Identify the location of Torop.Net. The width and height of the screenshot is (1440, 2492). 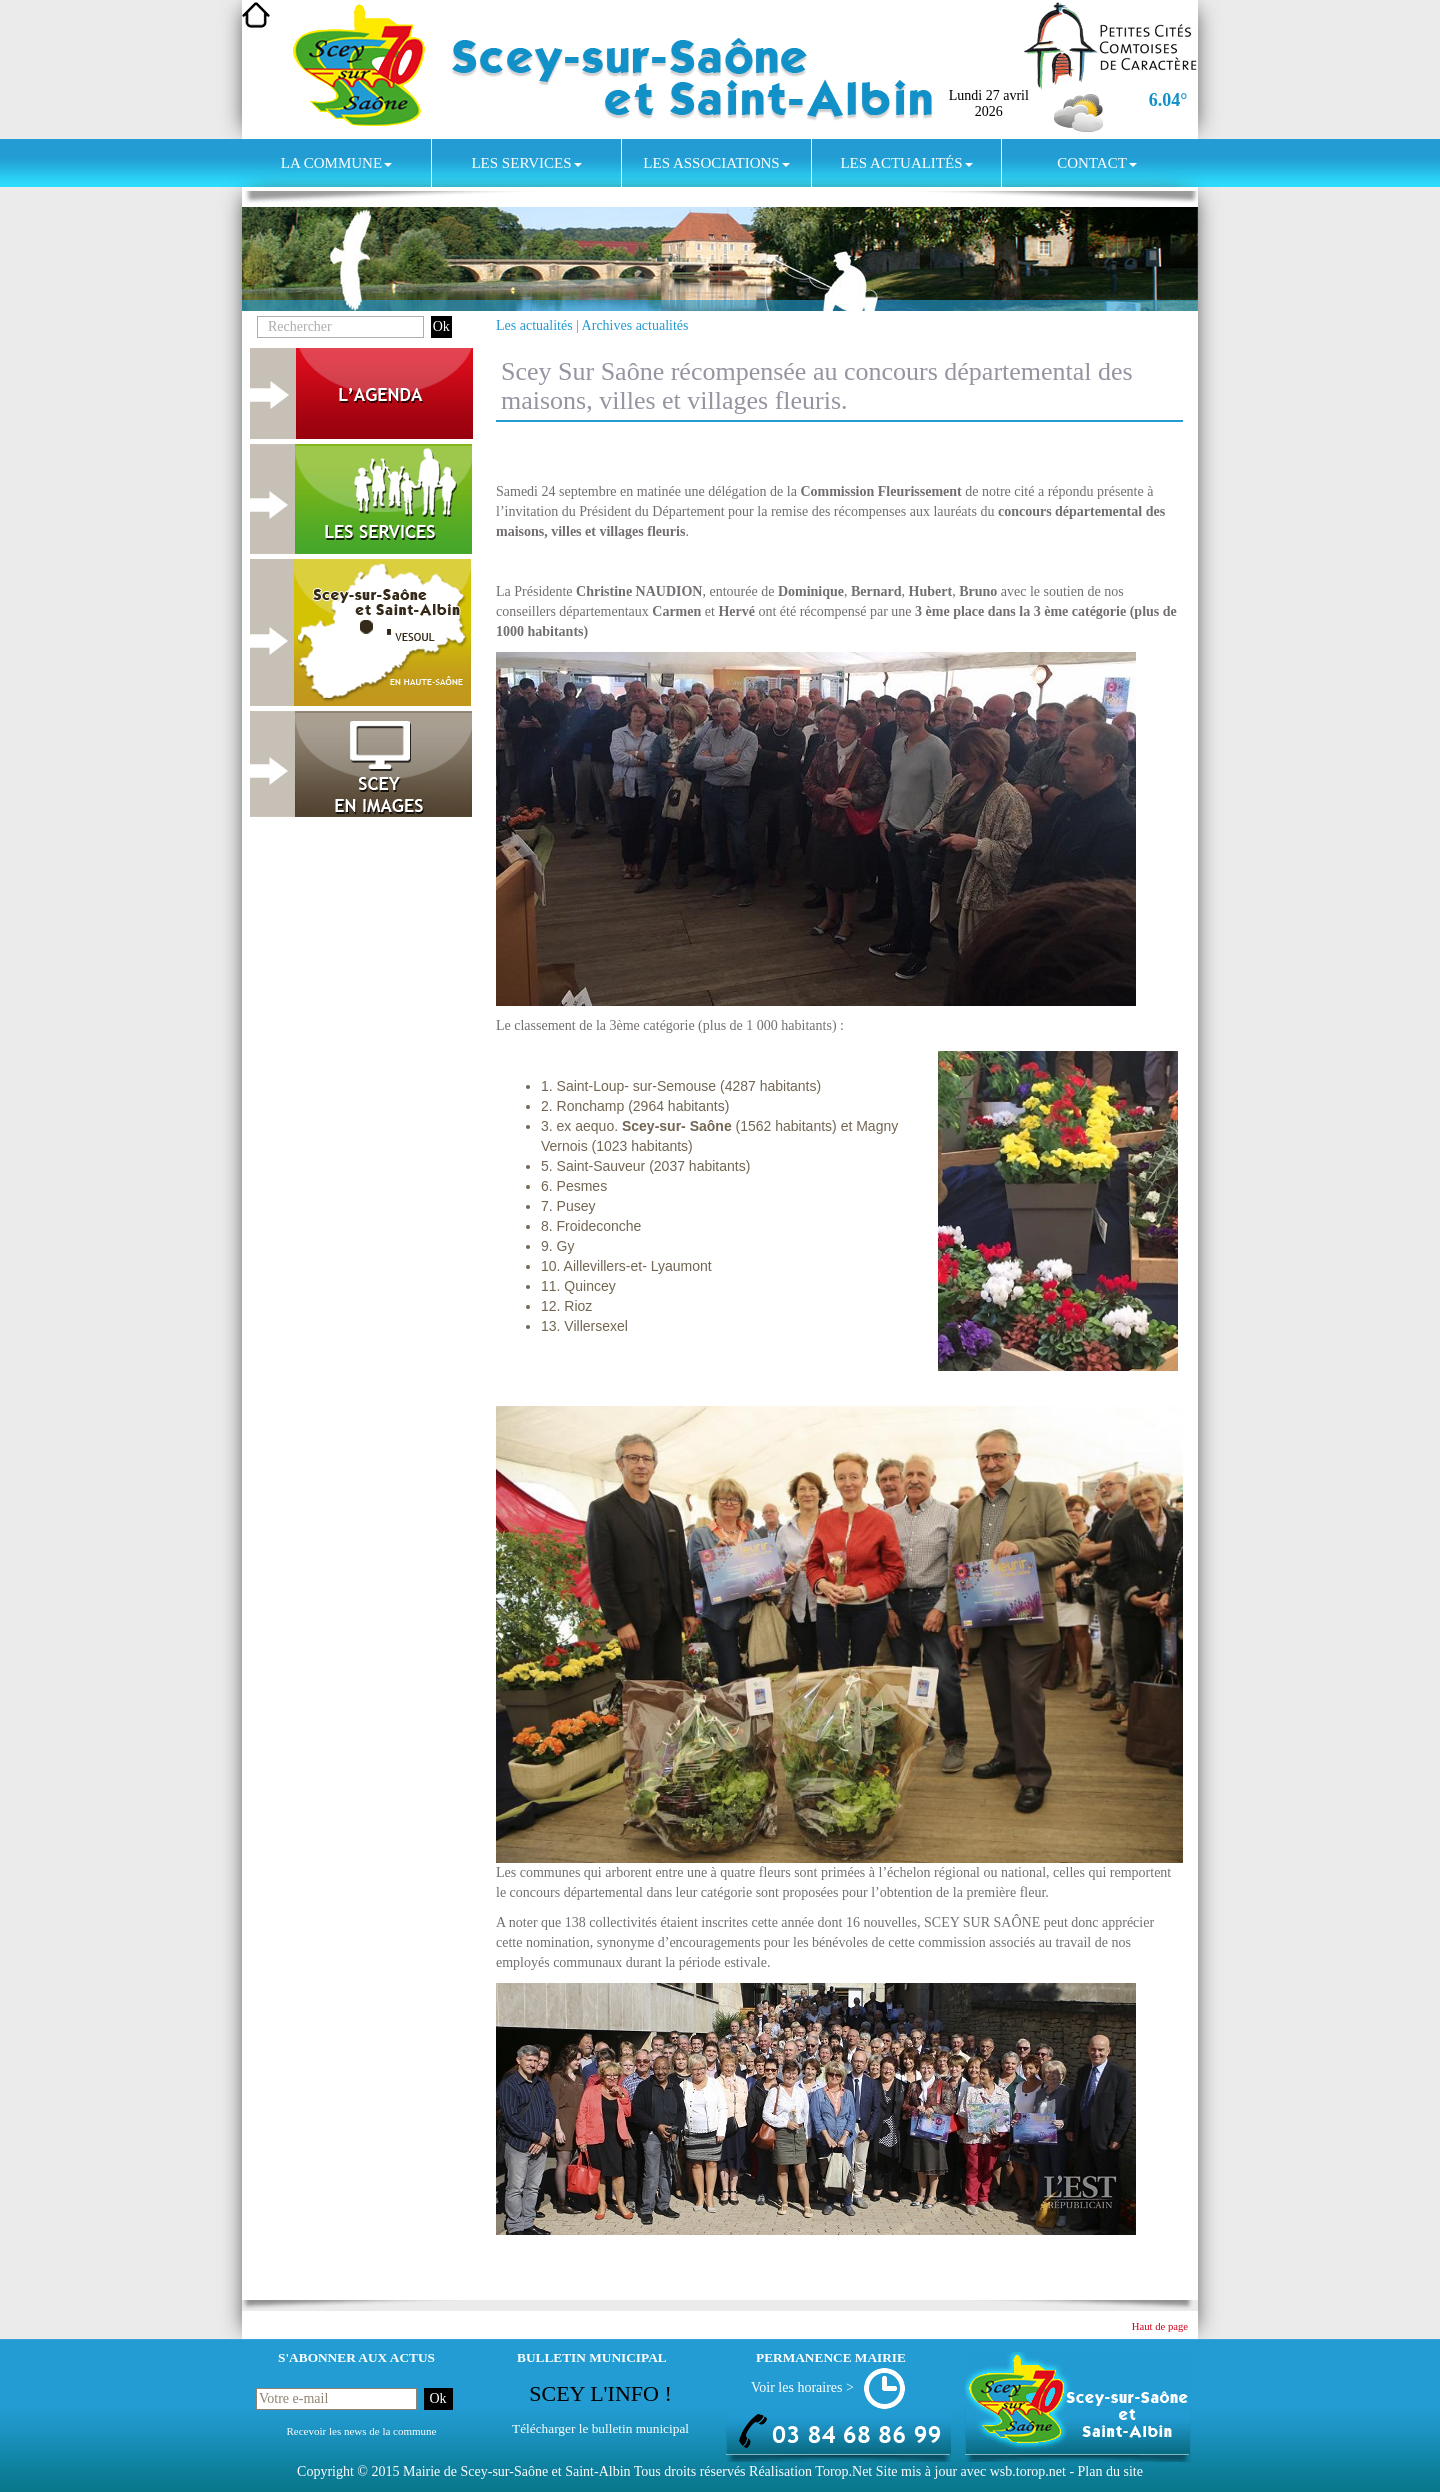
(843, 2471).